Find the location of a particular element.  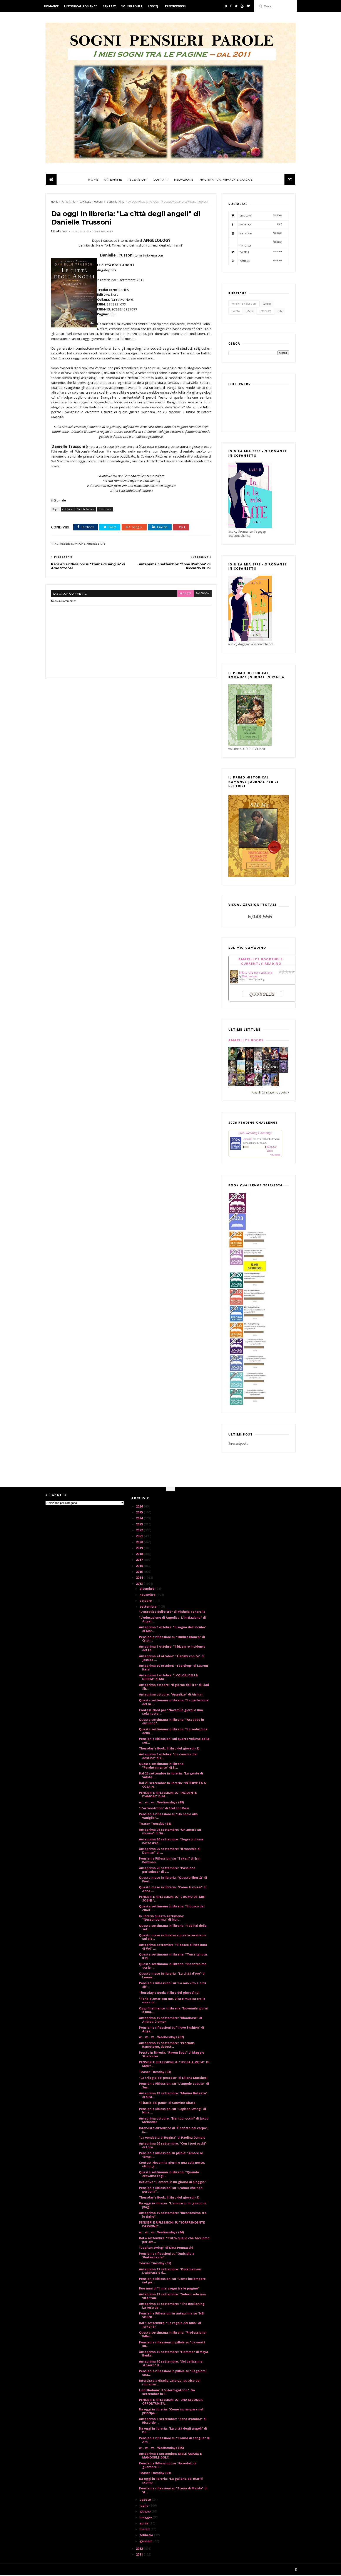

Contest Nord per "Novemila giorni e una sola notte... is located at coordinates (171, 1713).